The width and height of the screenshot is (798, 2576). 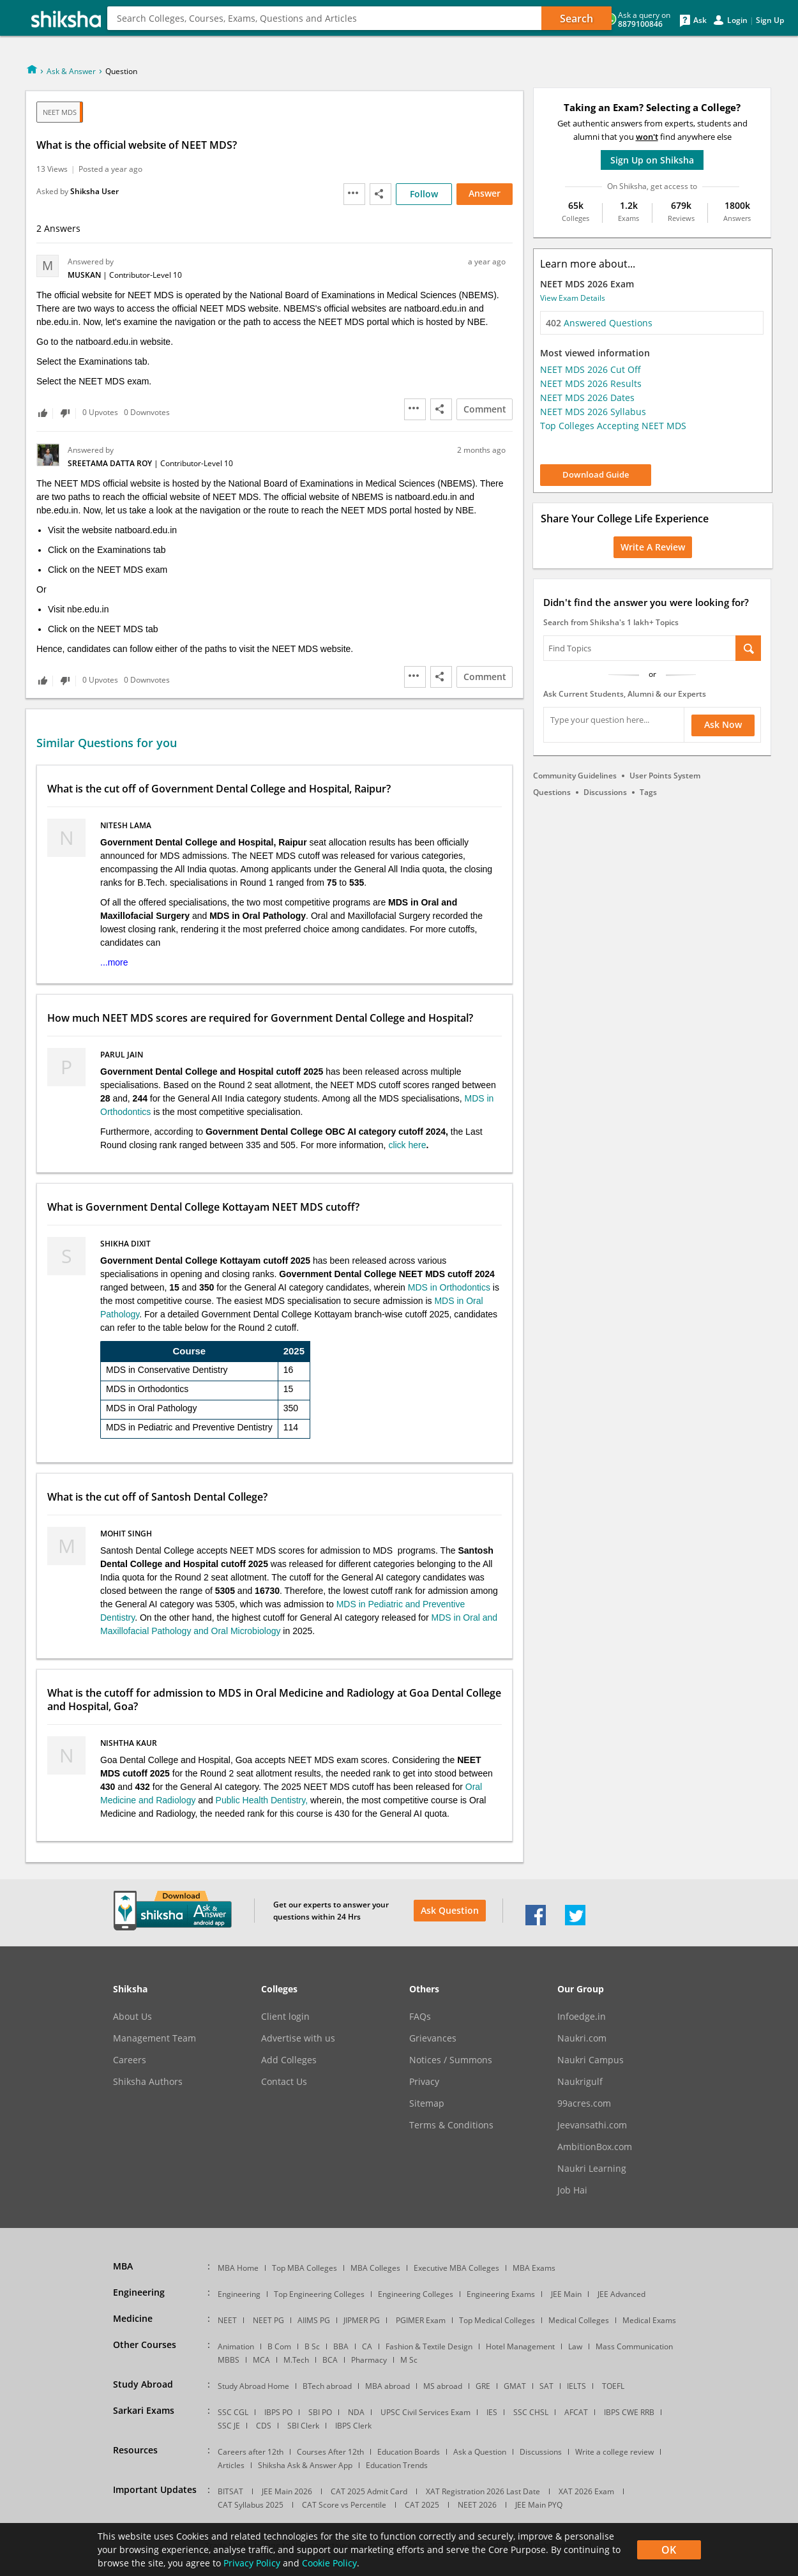 I want to click on ...more, so click(x=114, y=962).